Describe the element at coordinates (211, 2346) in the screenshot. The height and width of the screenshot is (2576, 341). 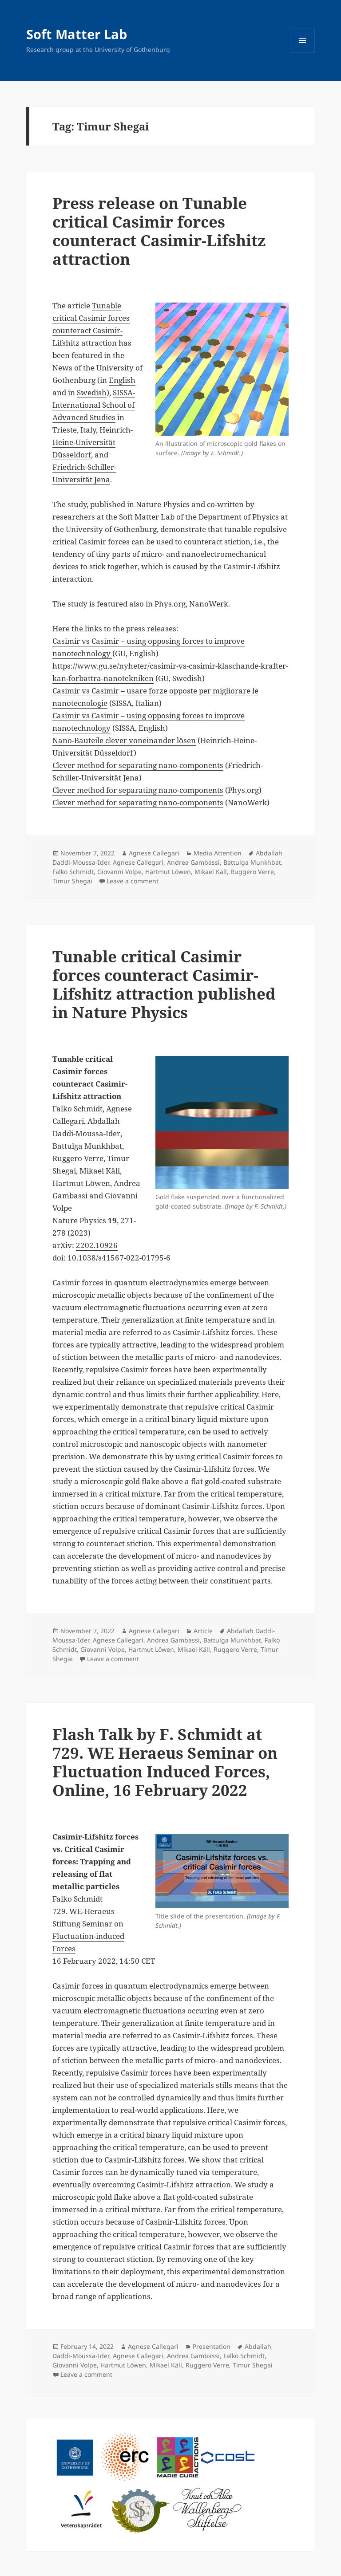
I see `Presentation` at that location.